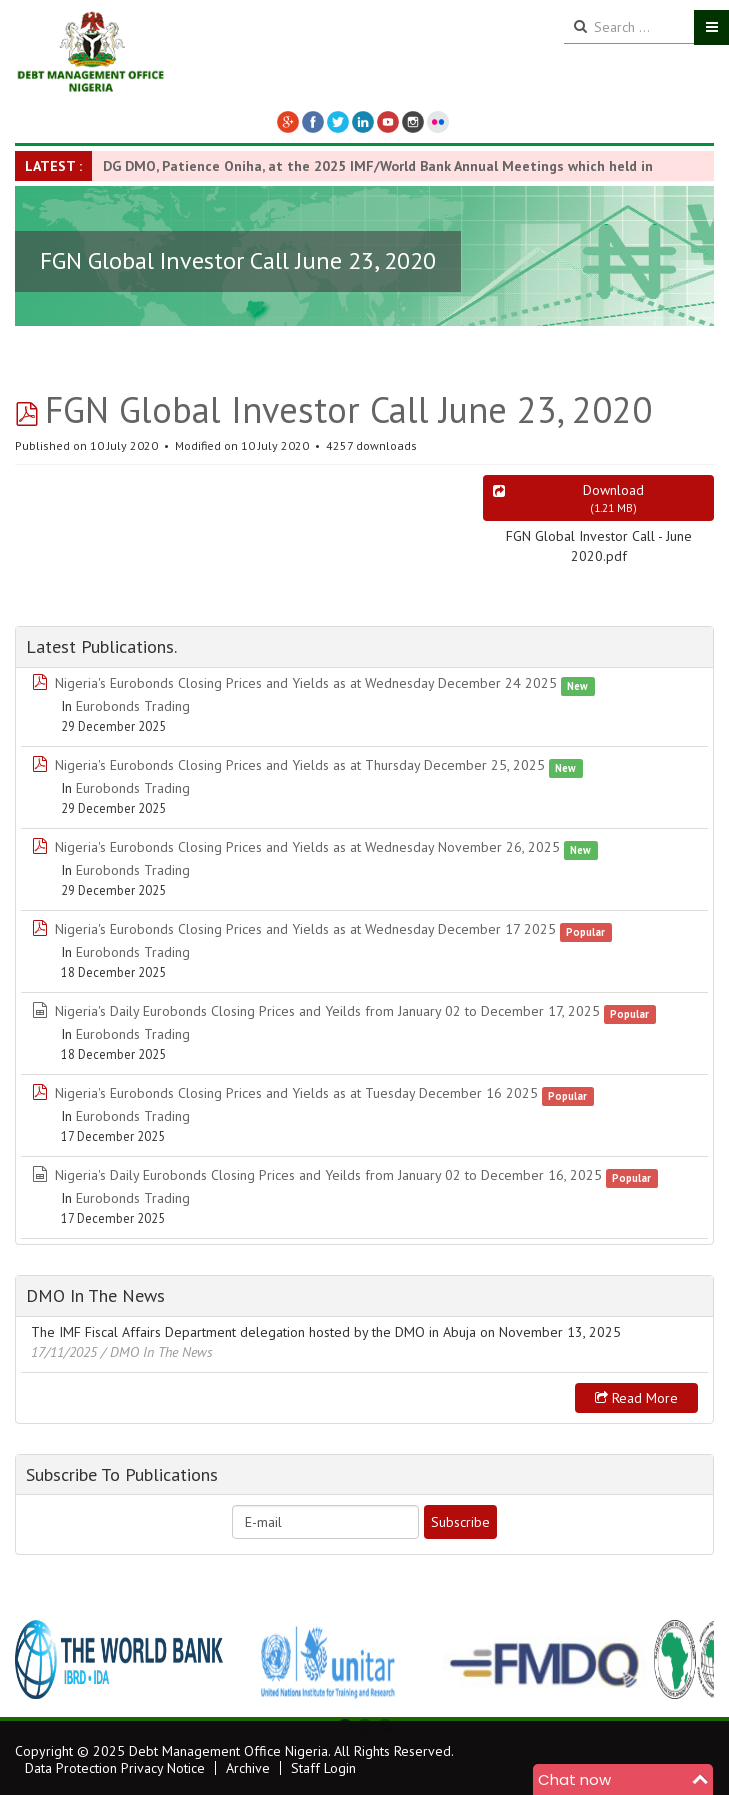  What do you see at coordinates (636, 1398) in the screenshot?
I see `Read more` at bounding box center [636, 1398].